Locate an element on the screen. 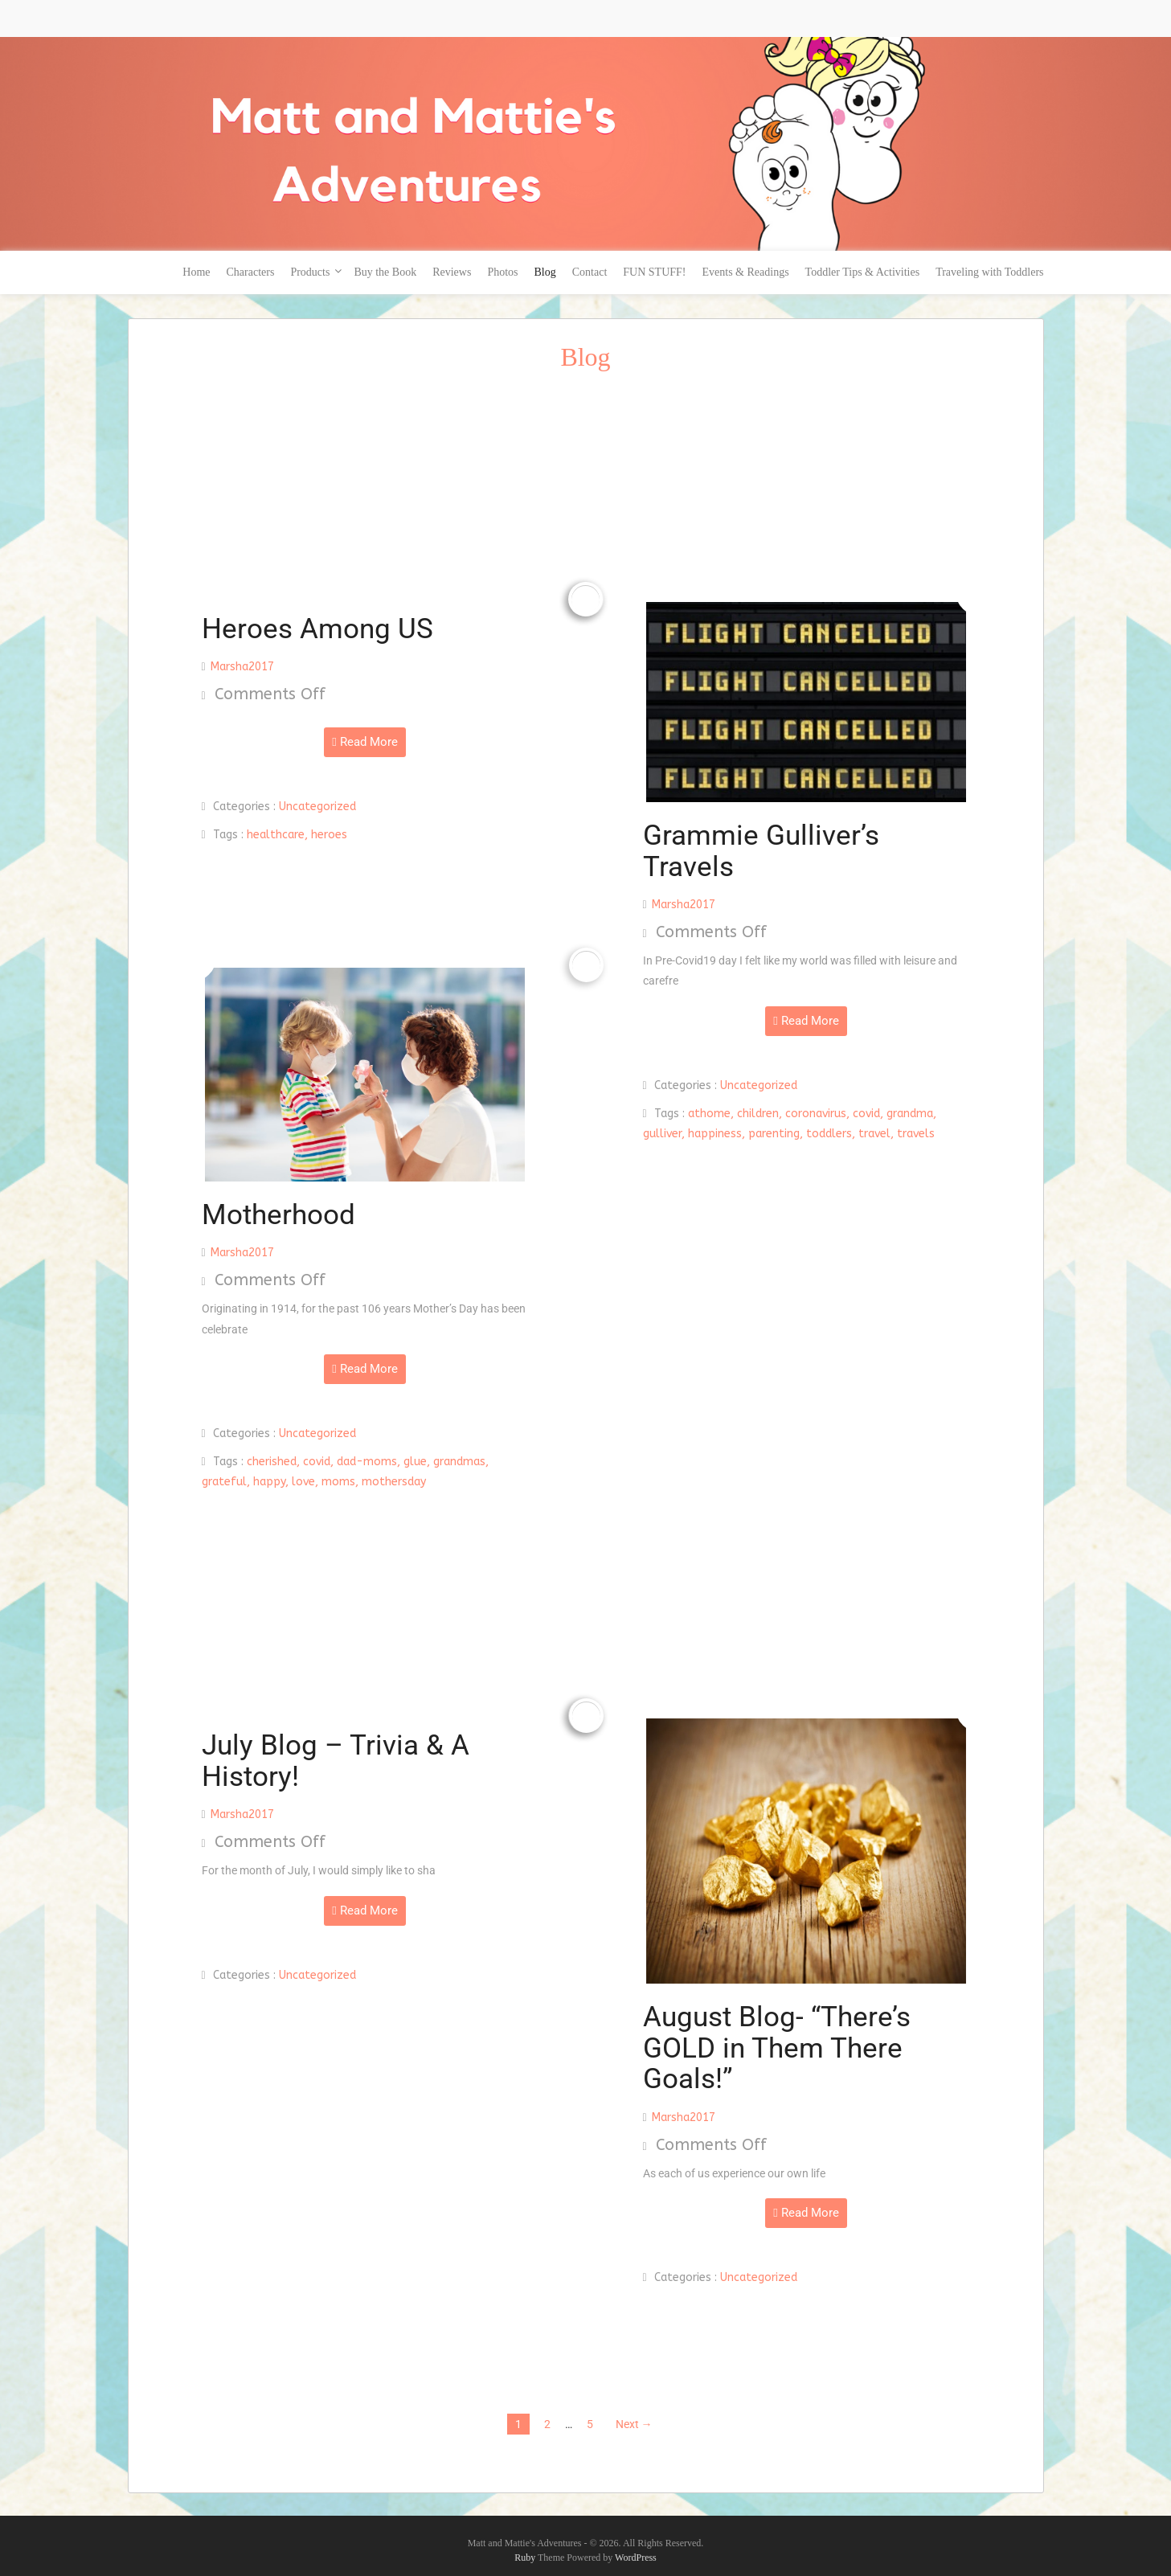 The height and width of the screenshot is (2576, 1171). Photos is located at coordinates (502, 272).